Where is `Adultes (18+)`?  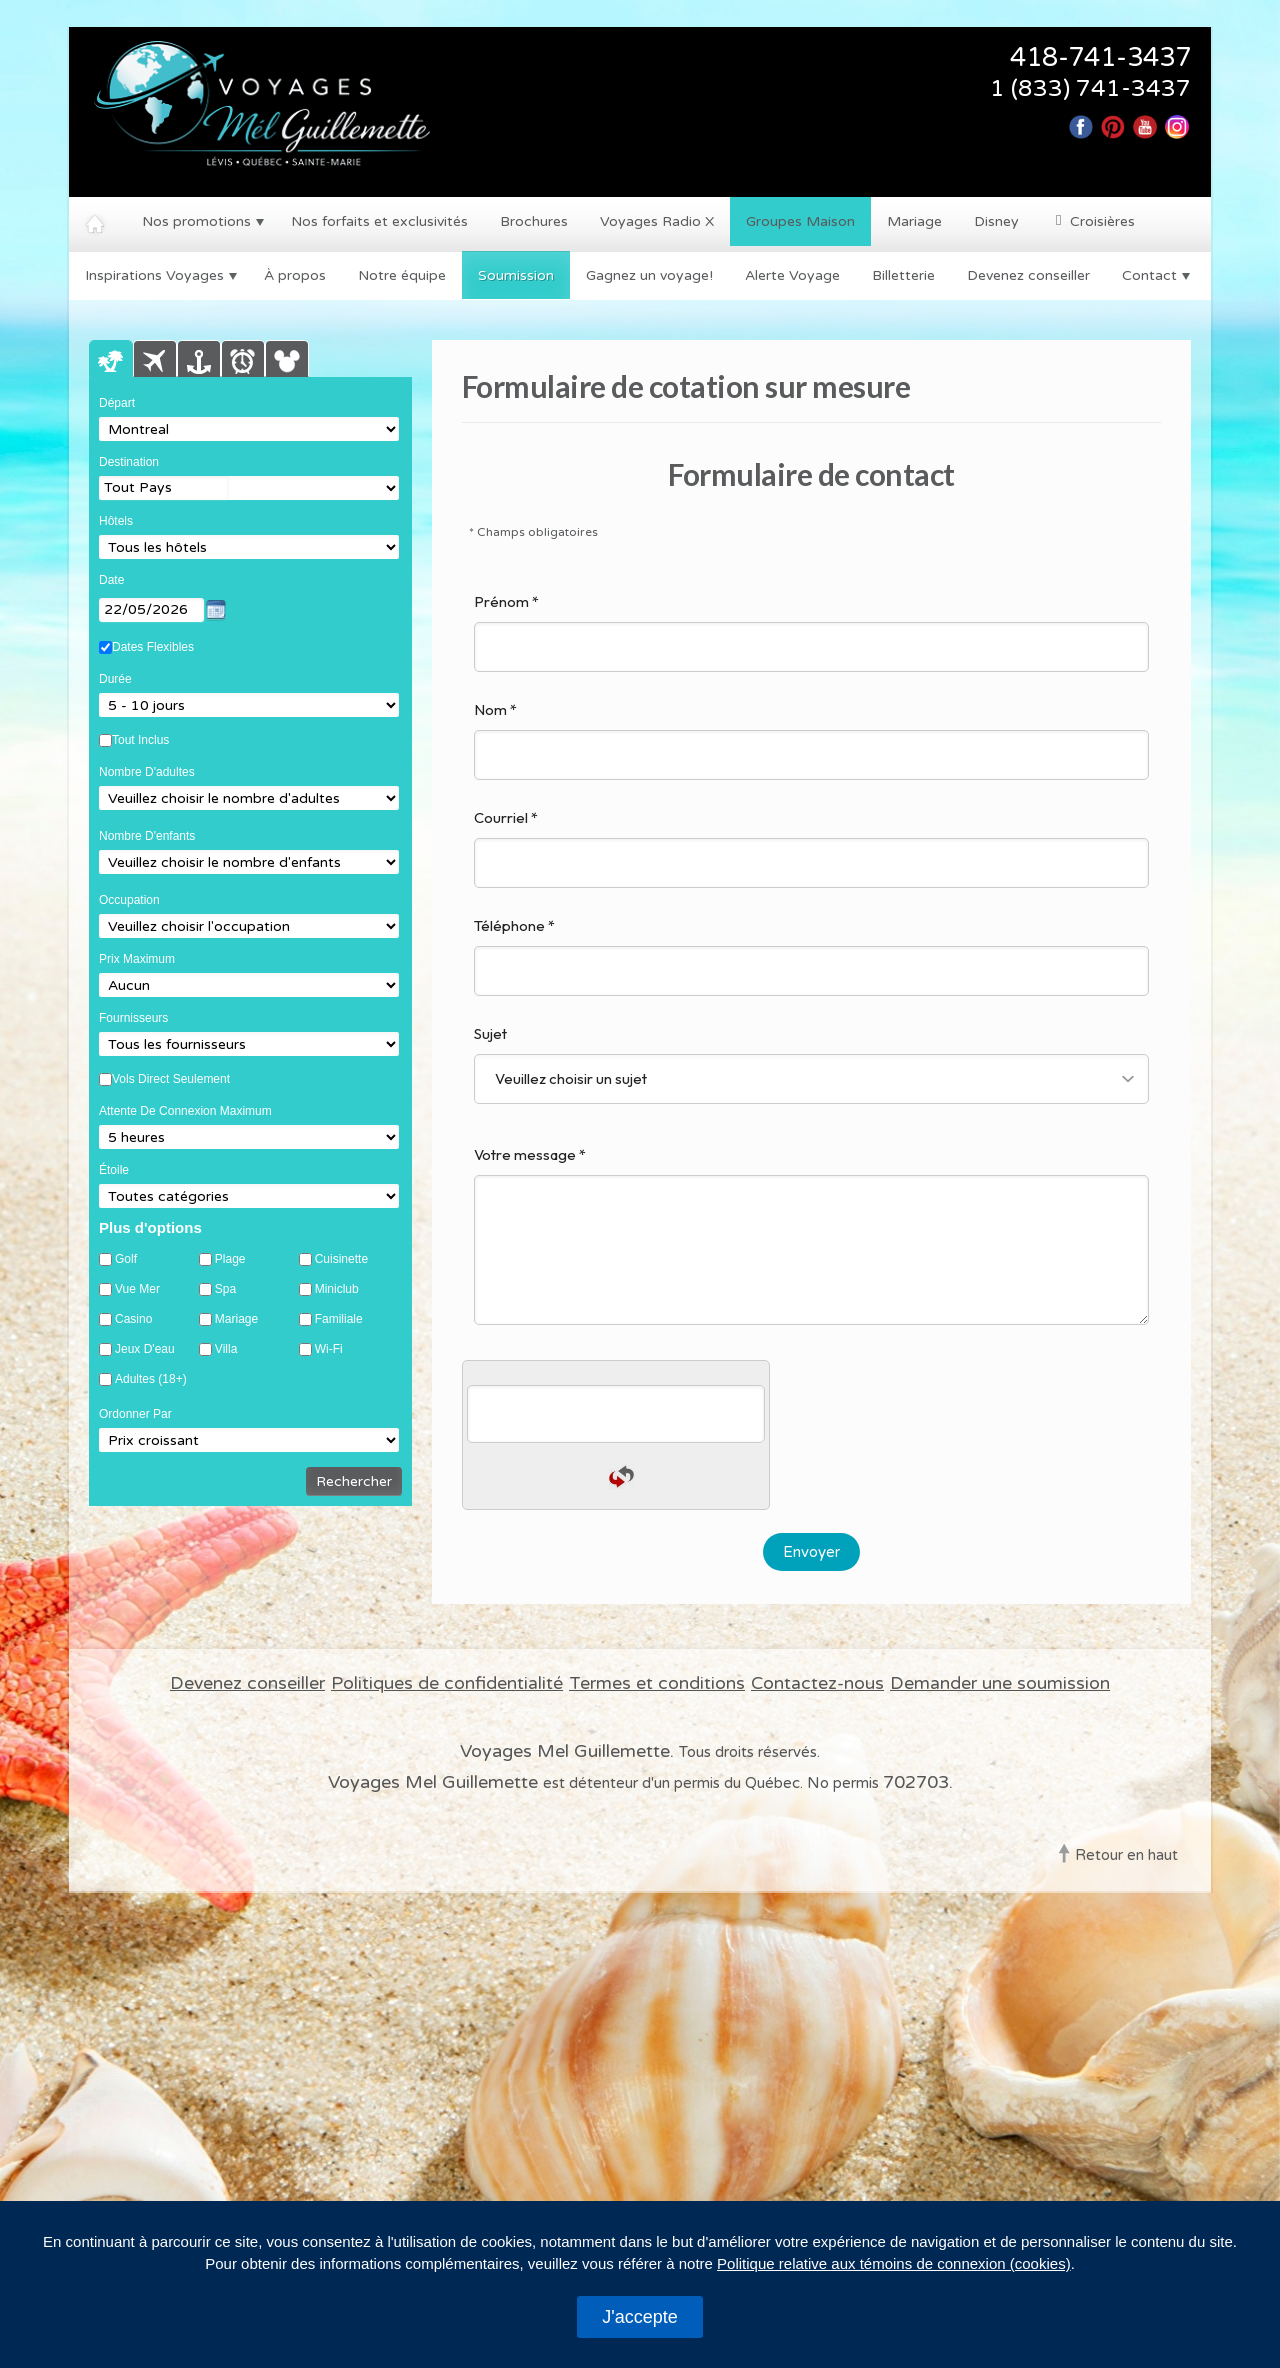
Adultes (18+) is located at coordinates (151, 1379).